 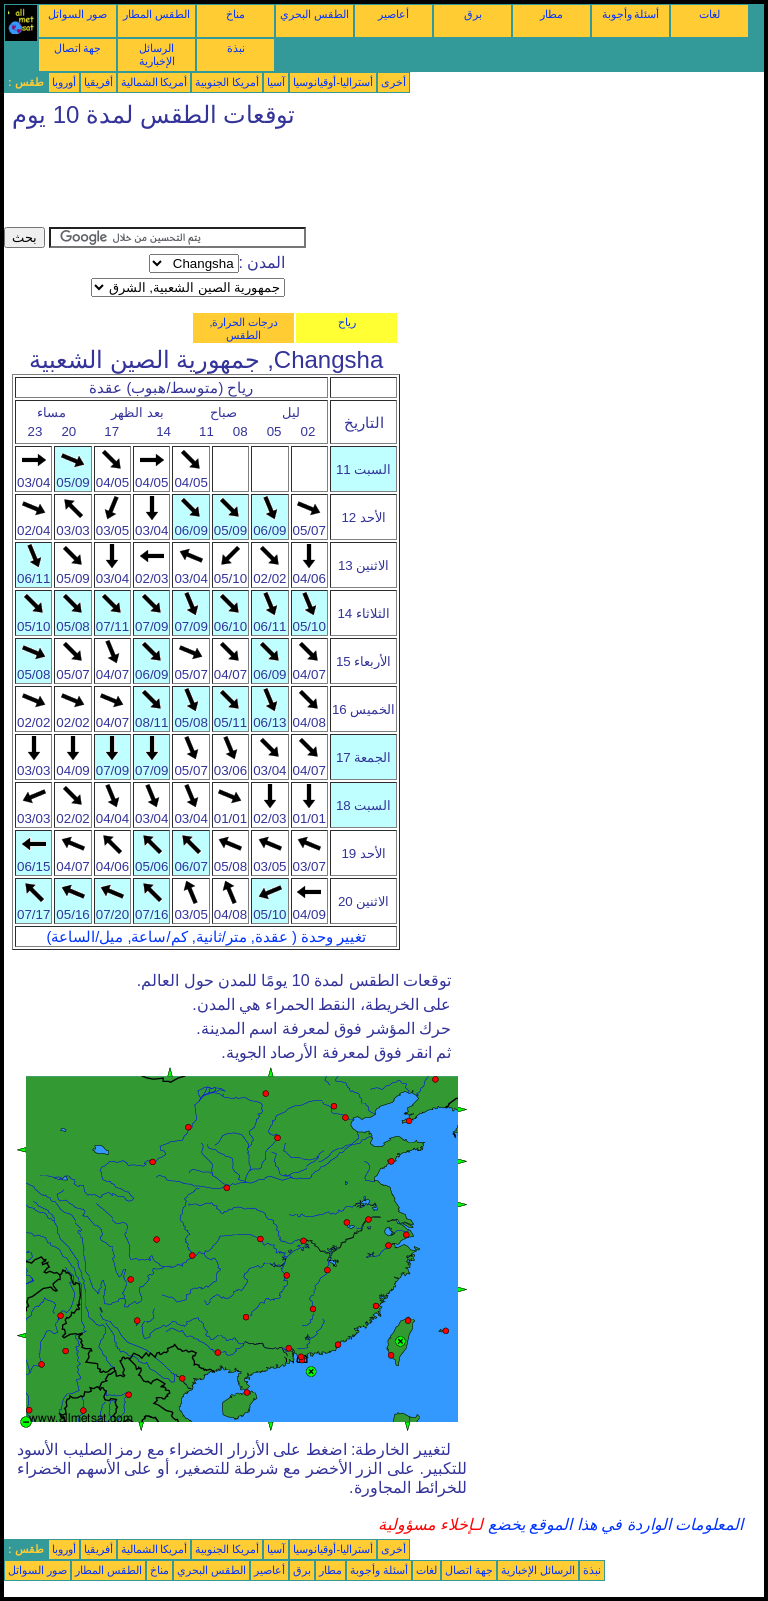 What do you see at coordinates (368, 182) in the screenshot?
I see `[Advertisement]` at bounding box center [368, 182].